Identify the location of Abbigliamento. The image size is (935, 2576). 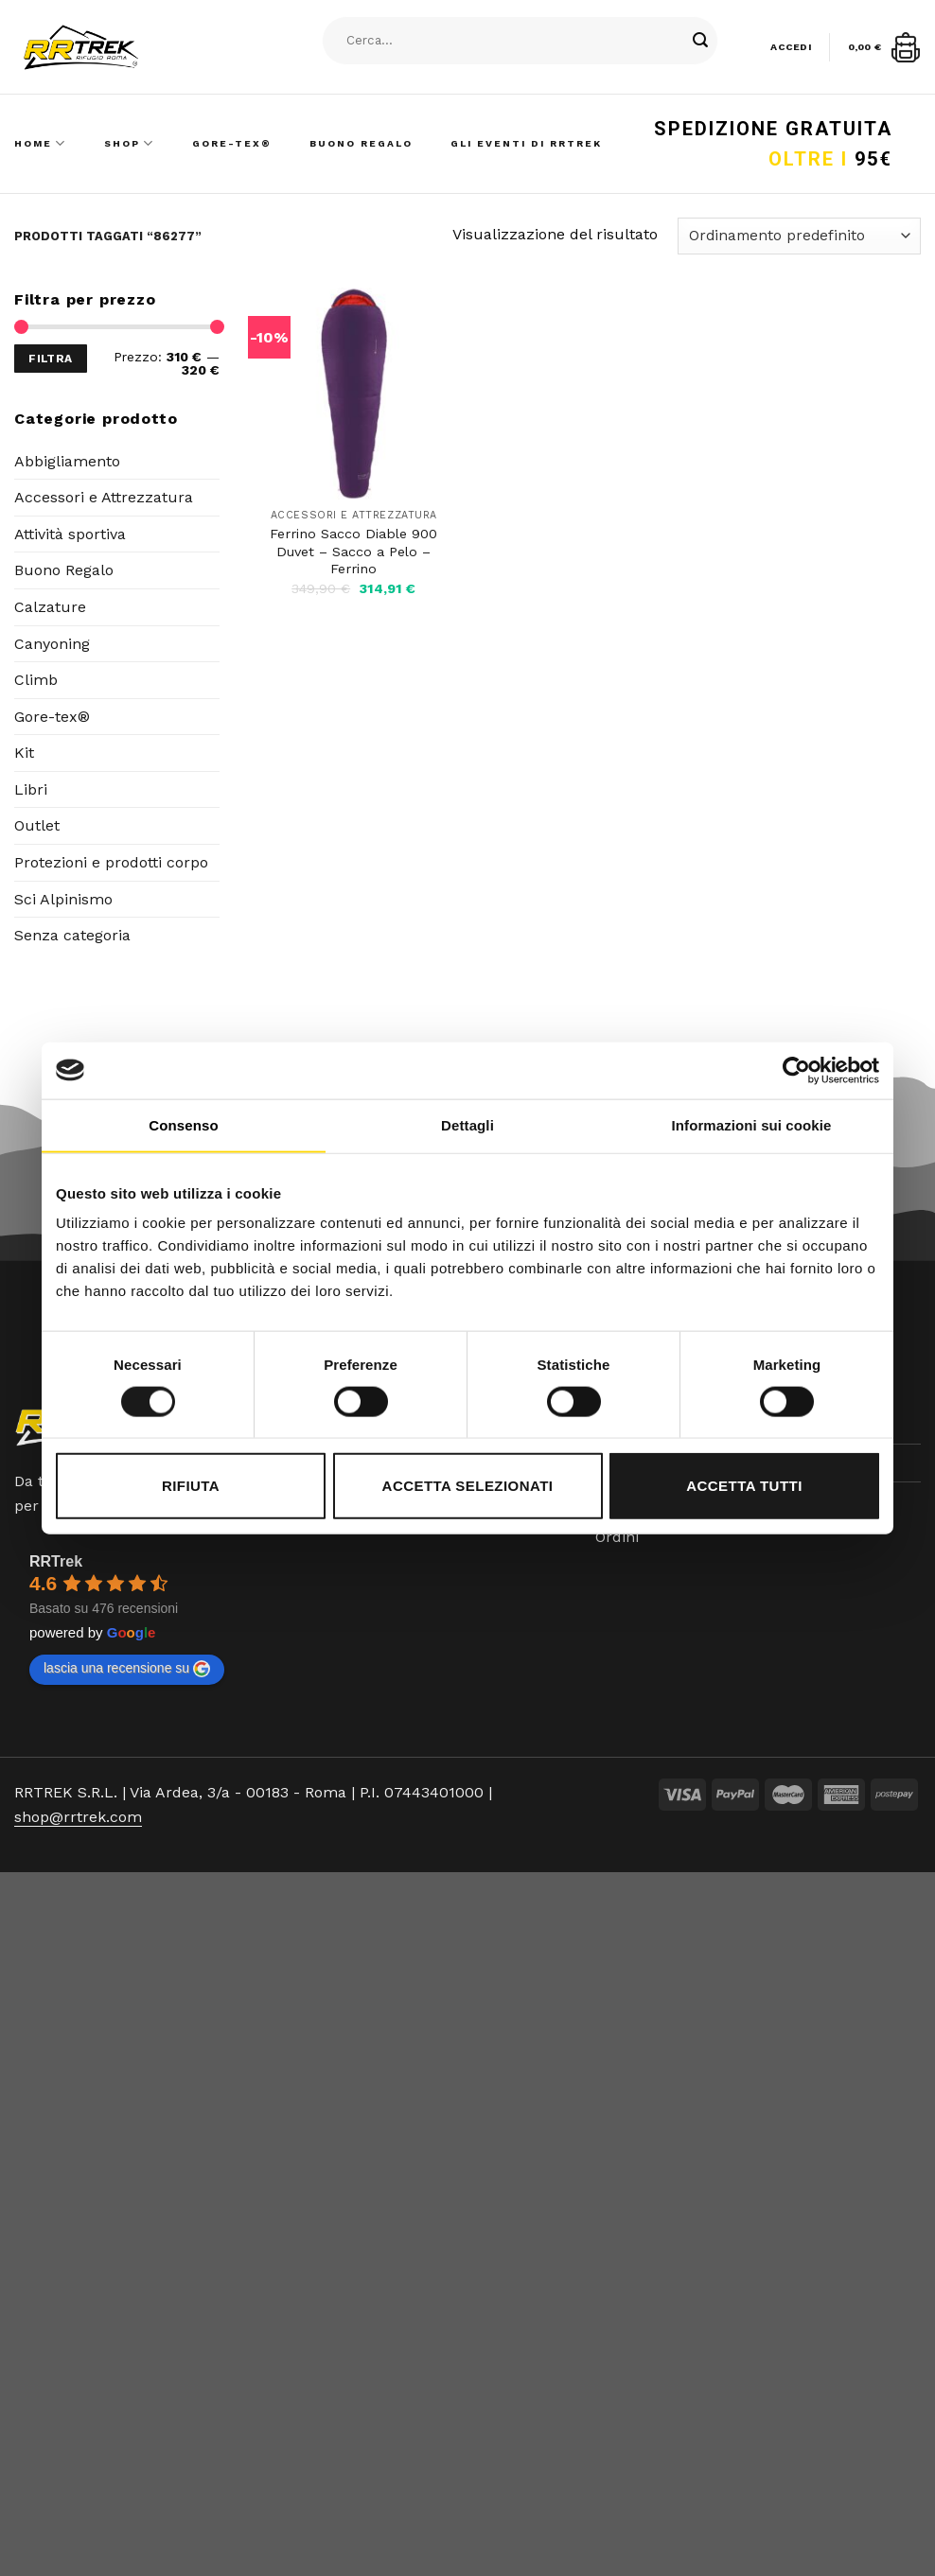
(67, 461).